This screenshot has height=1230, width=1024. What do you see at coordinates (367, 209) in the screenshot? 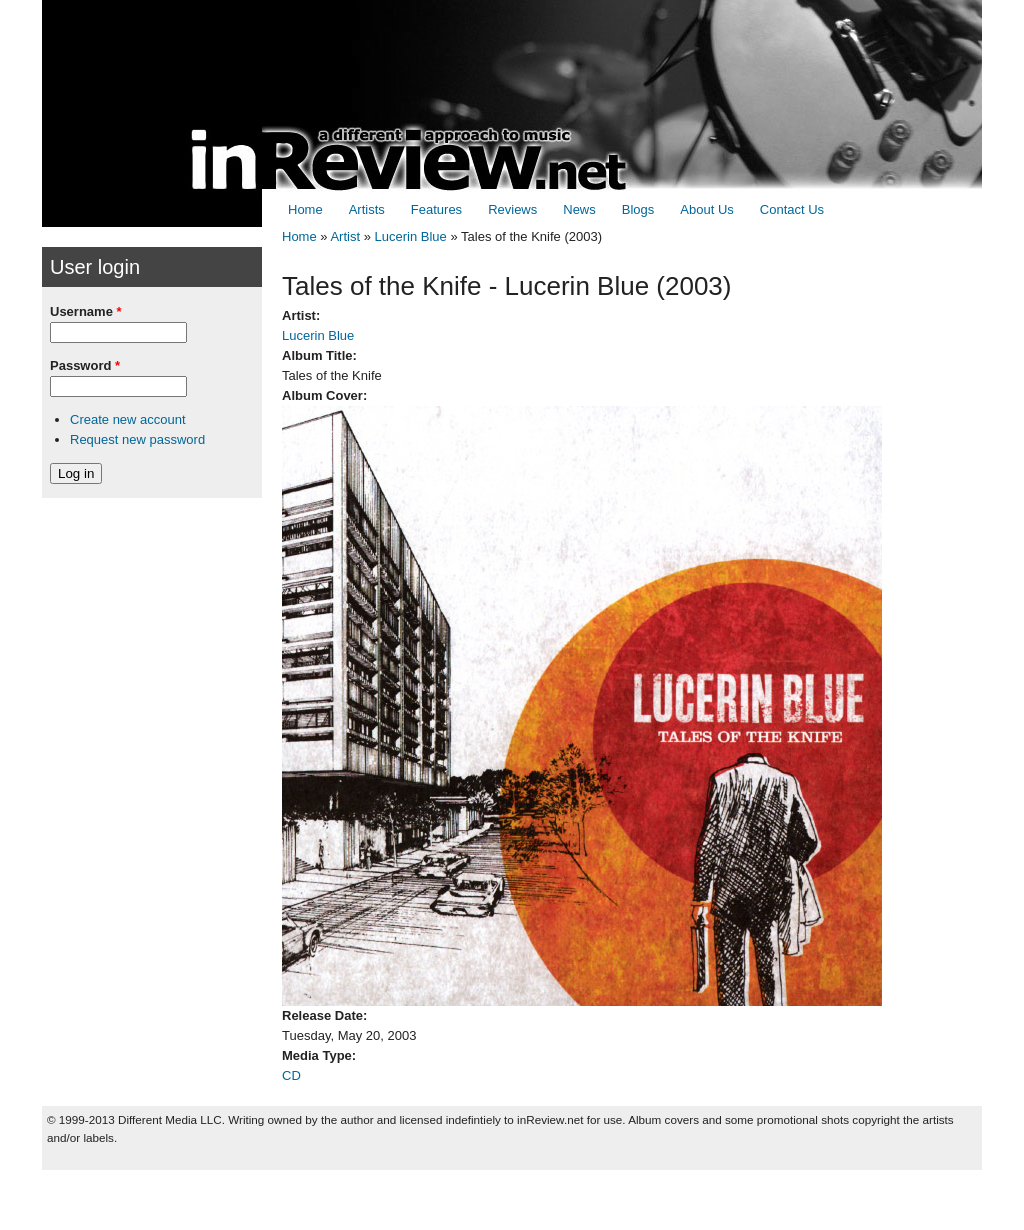
I see `Artists` at bounding box center [367, 209].